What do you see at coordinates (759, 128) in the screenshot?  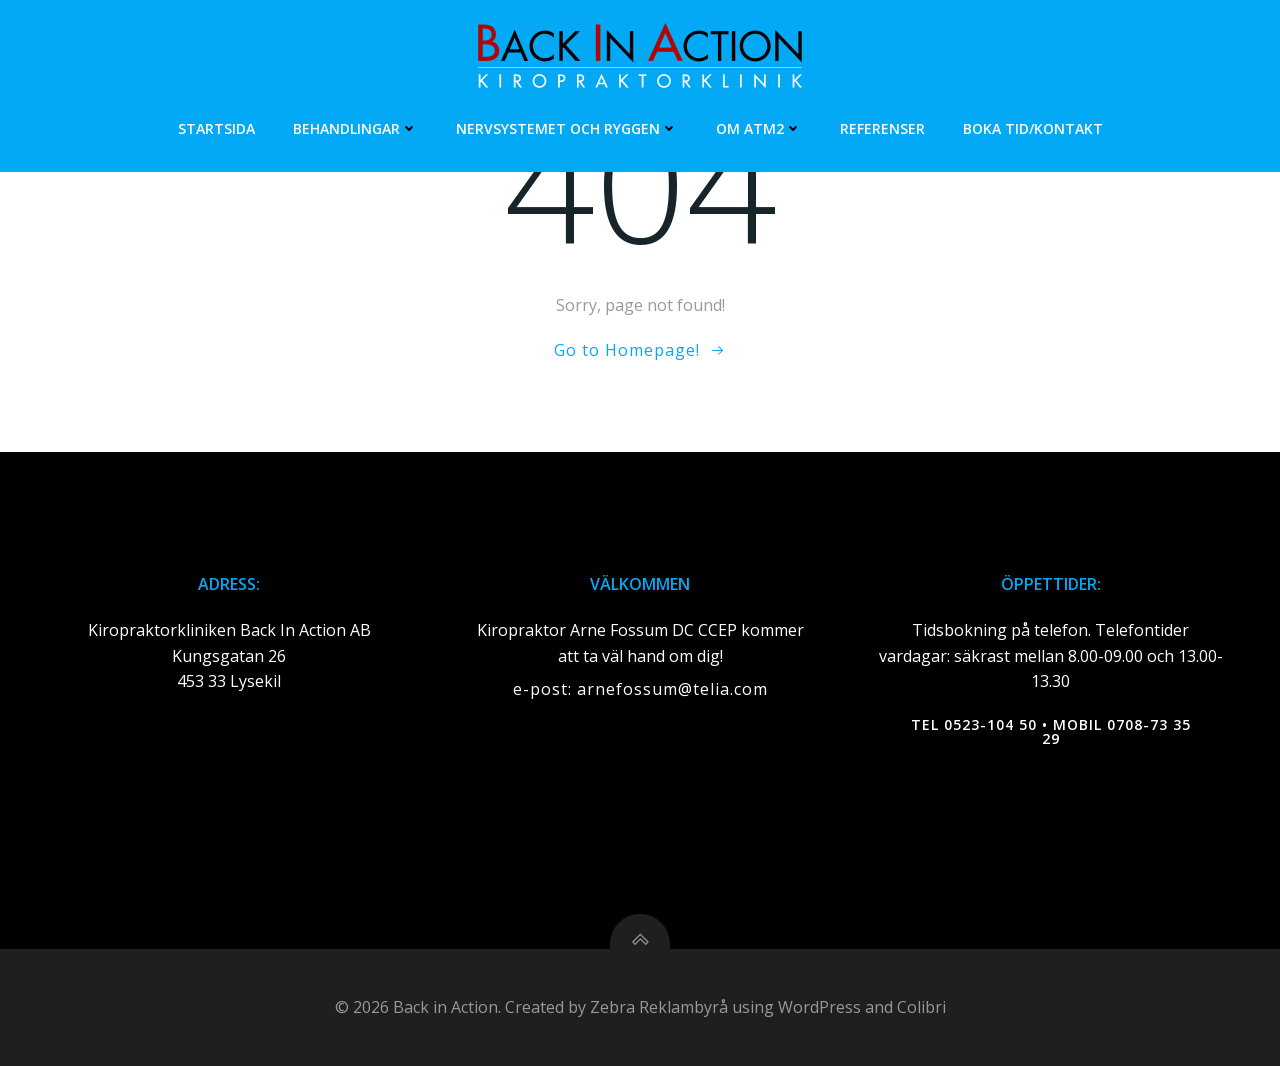 I see `Om ATM2` at bounding box center [759, 128].